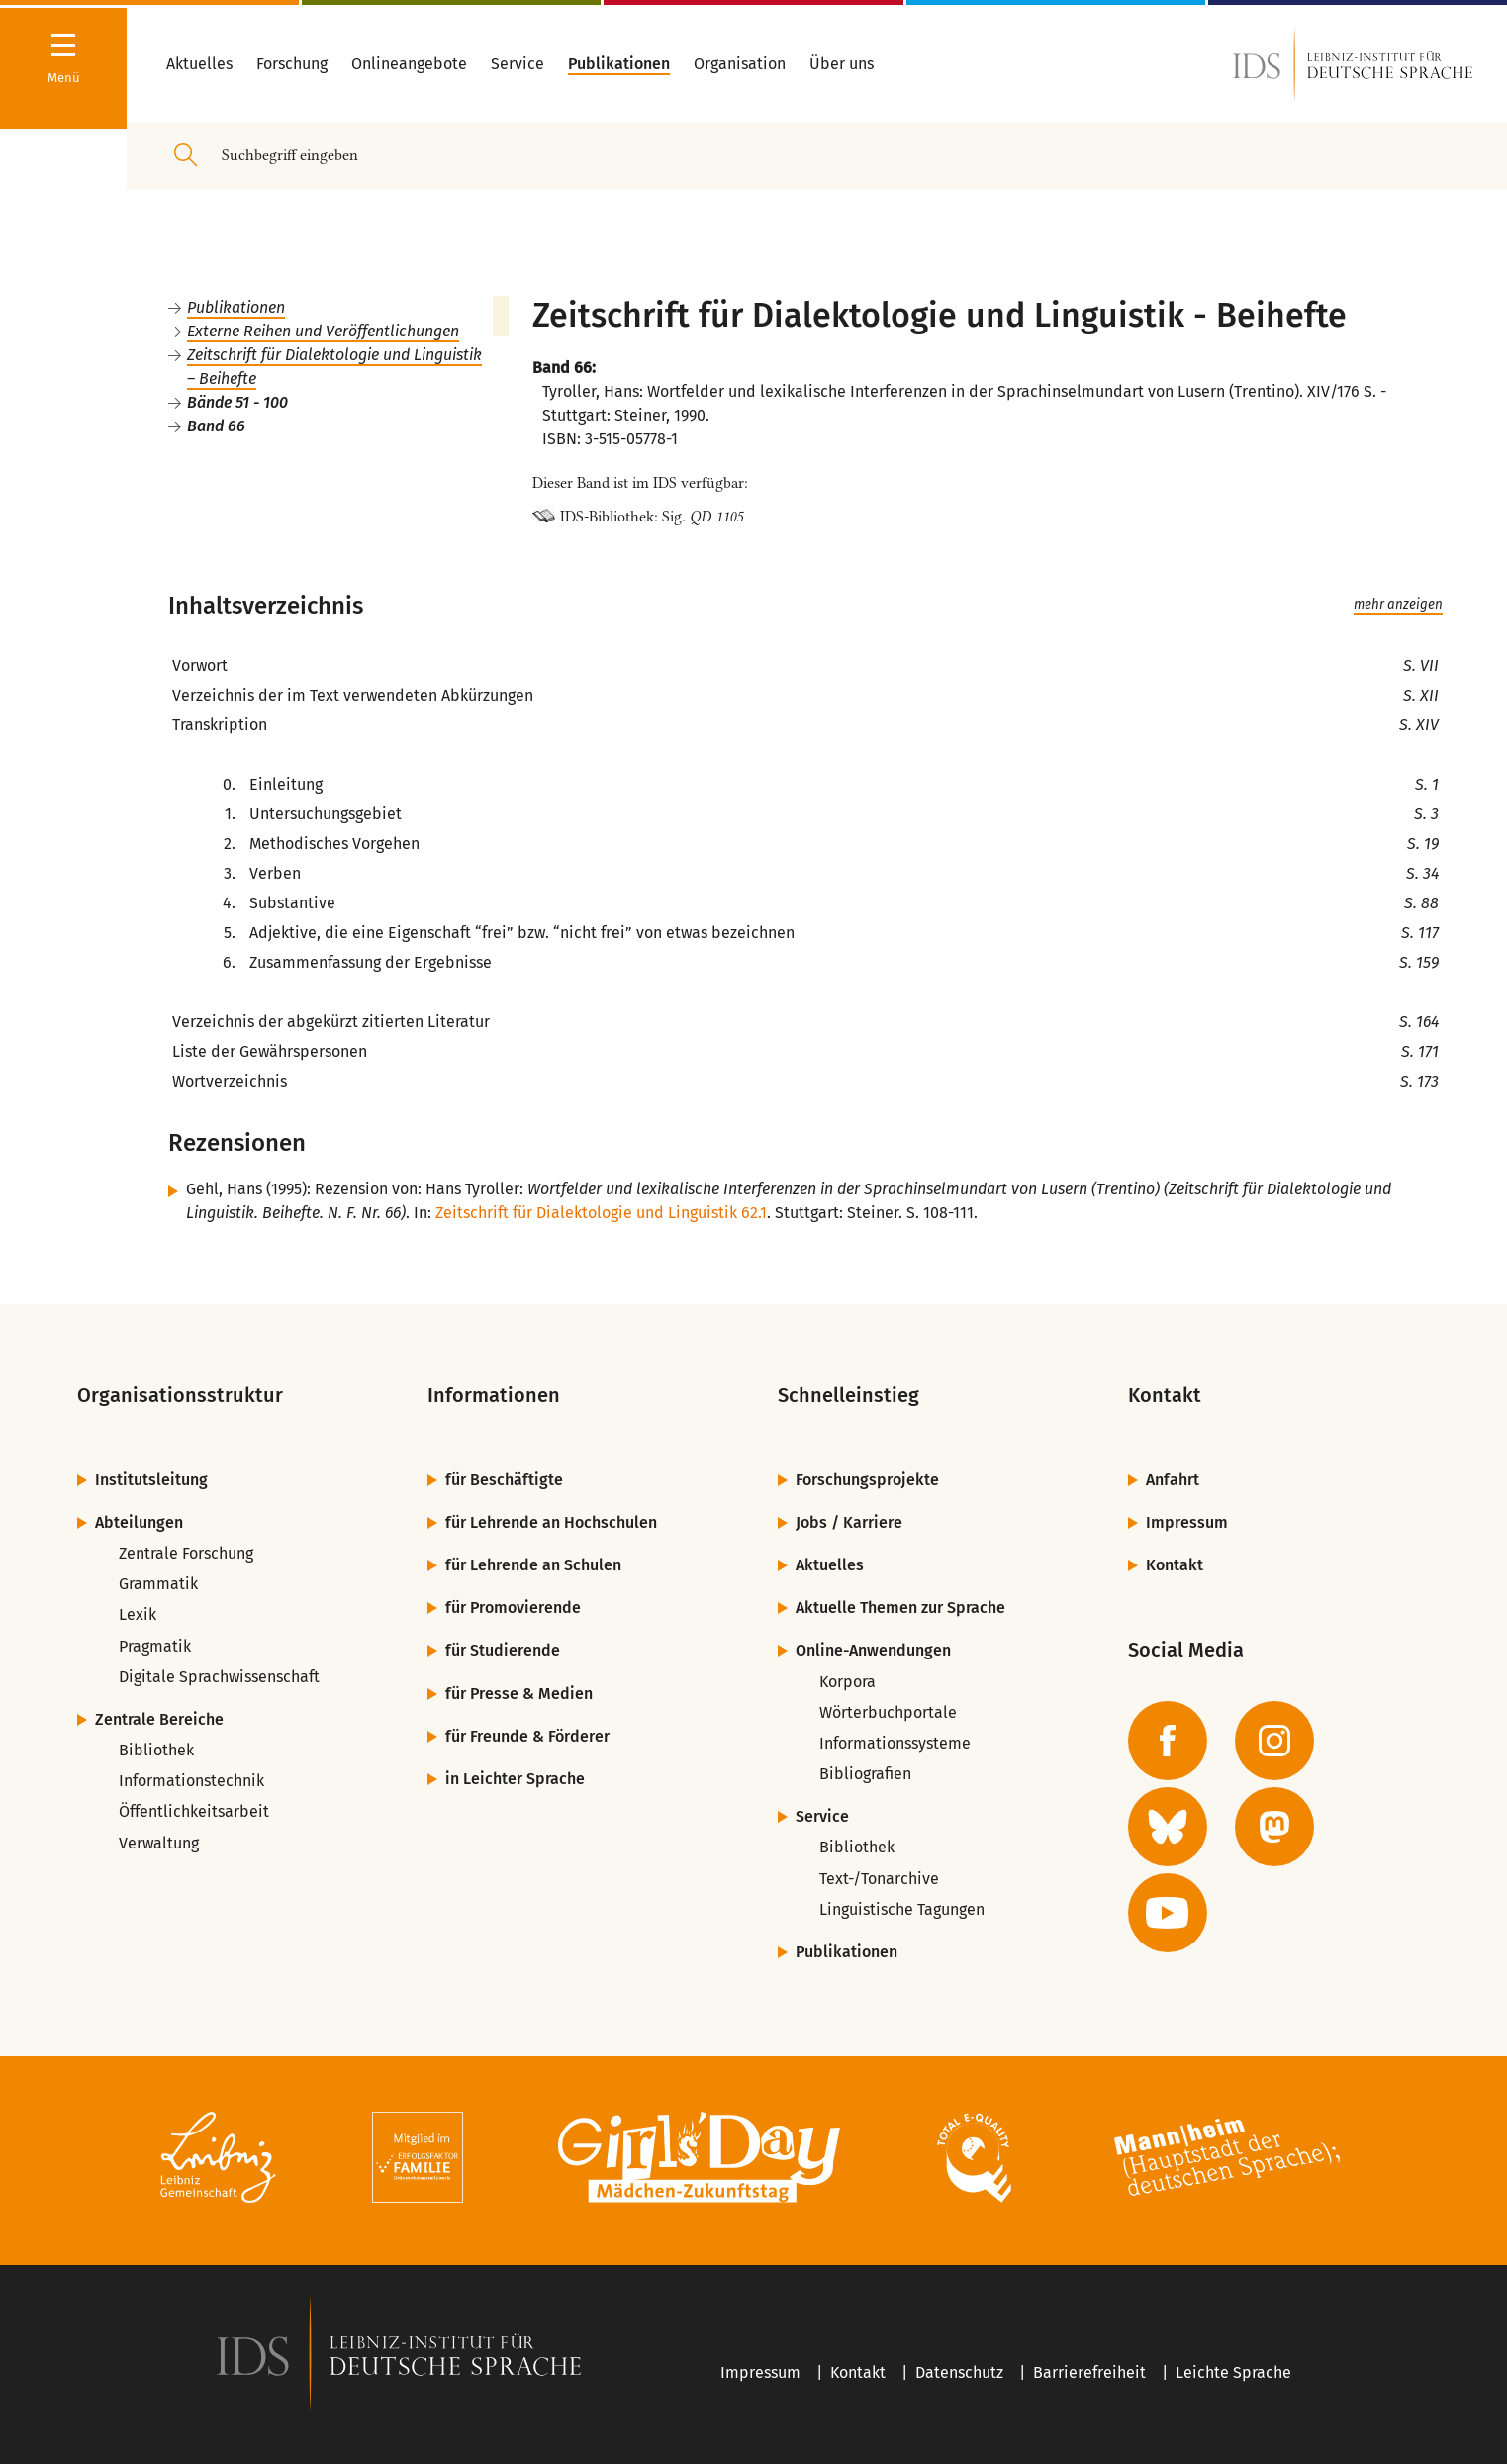 The width and height of the screenshot is (1507, 2464). I want to click on für Lehrende an Schulen, so click(533, 1565).